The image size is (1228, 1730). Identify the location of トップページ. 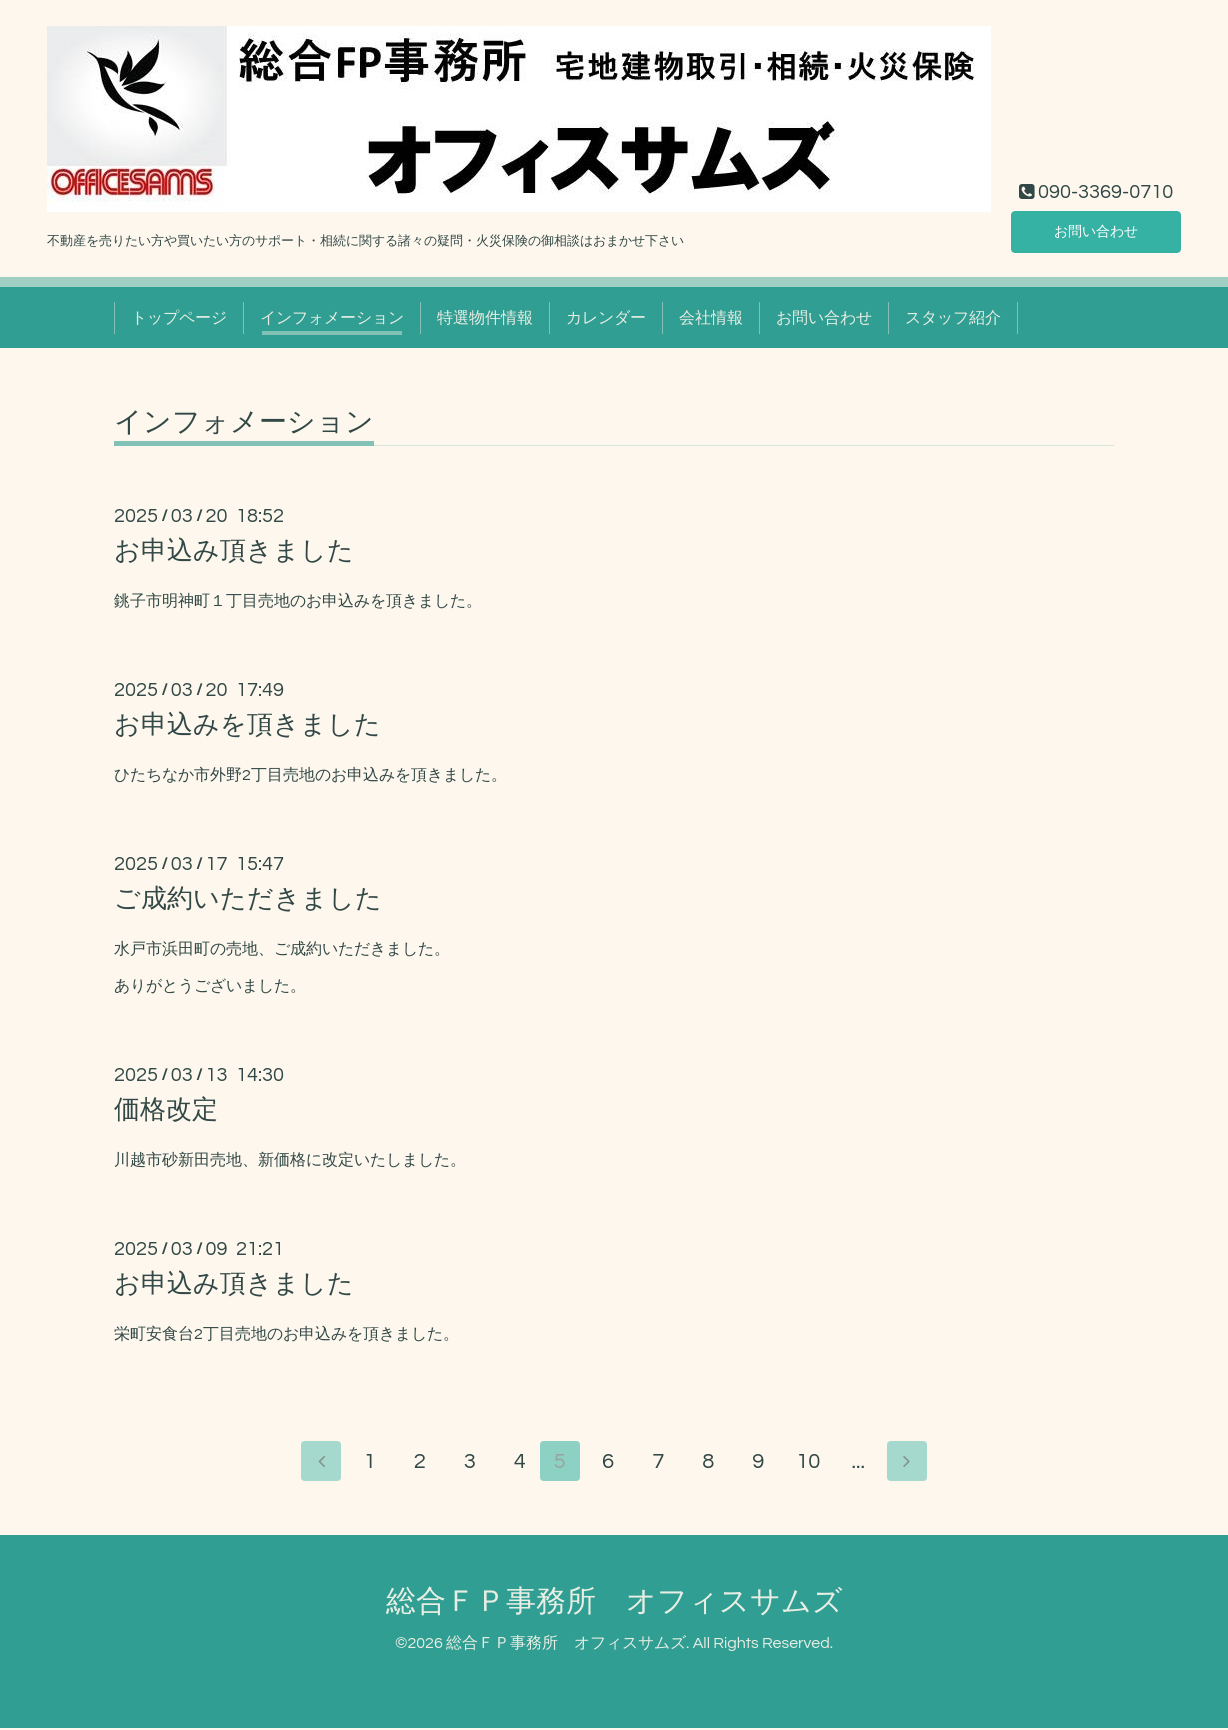
(179, 318).